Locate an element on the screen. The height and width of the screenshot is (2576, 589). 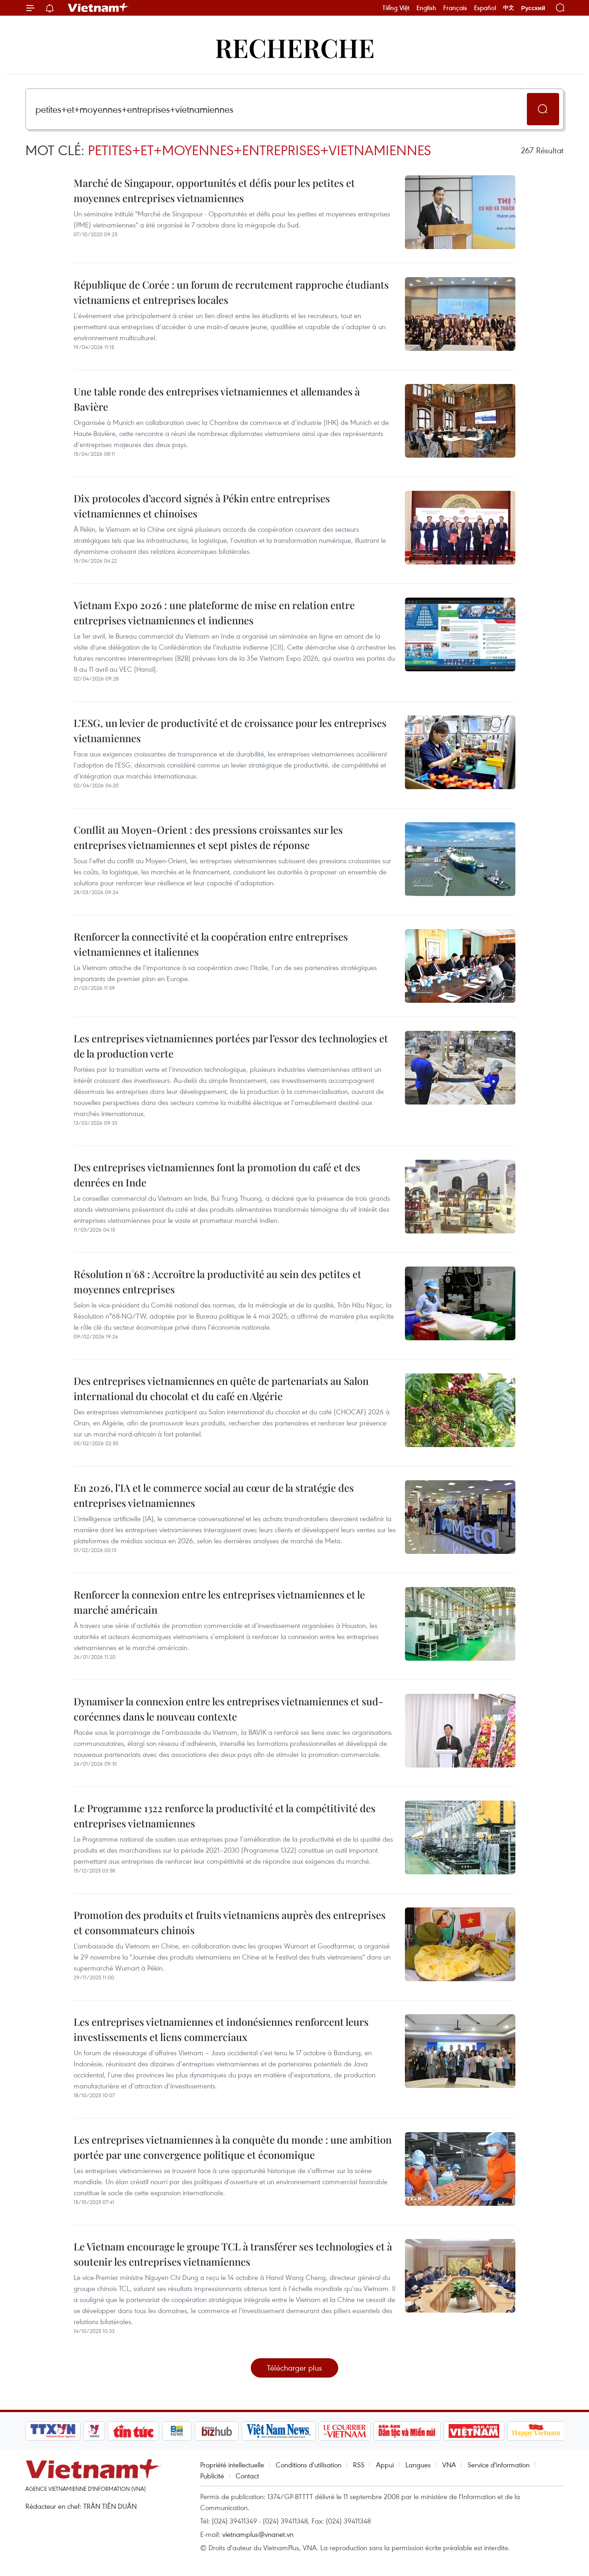
Langues is located at coordinates (418, 2464).